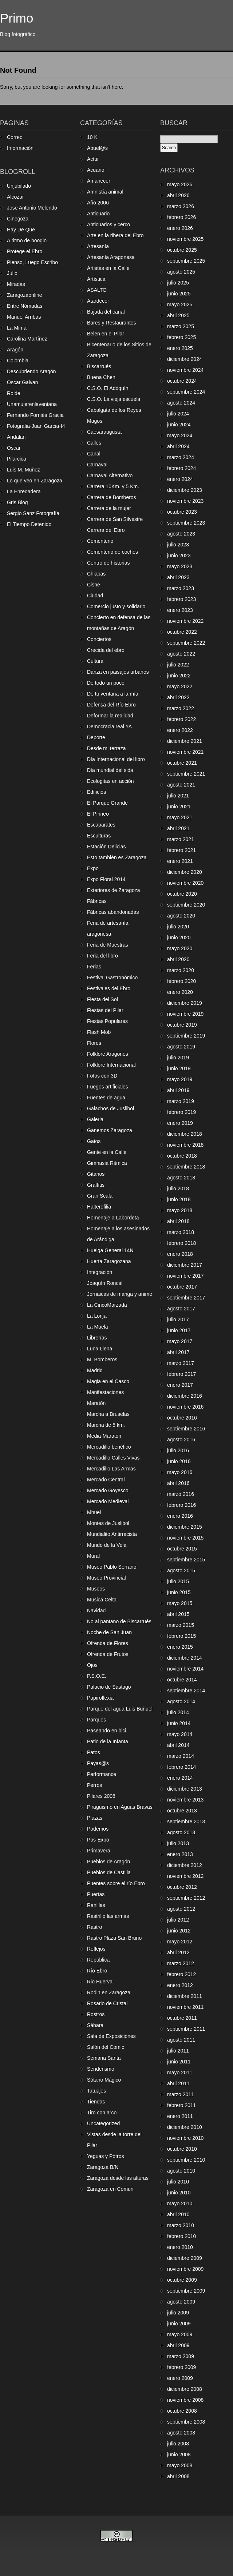  What do you see at coordinates (104, 432) in the screenshot?
I see `Caesaraugusta` at bounding box center [104, 432].